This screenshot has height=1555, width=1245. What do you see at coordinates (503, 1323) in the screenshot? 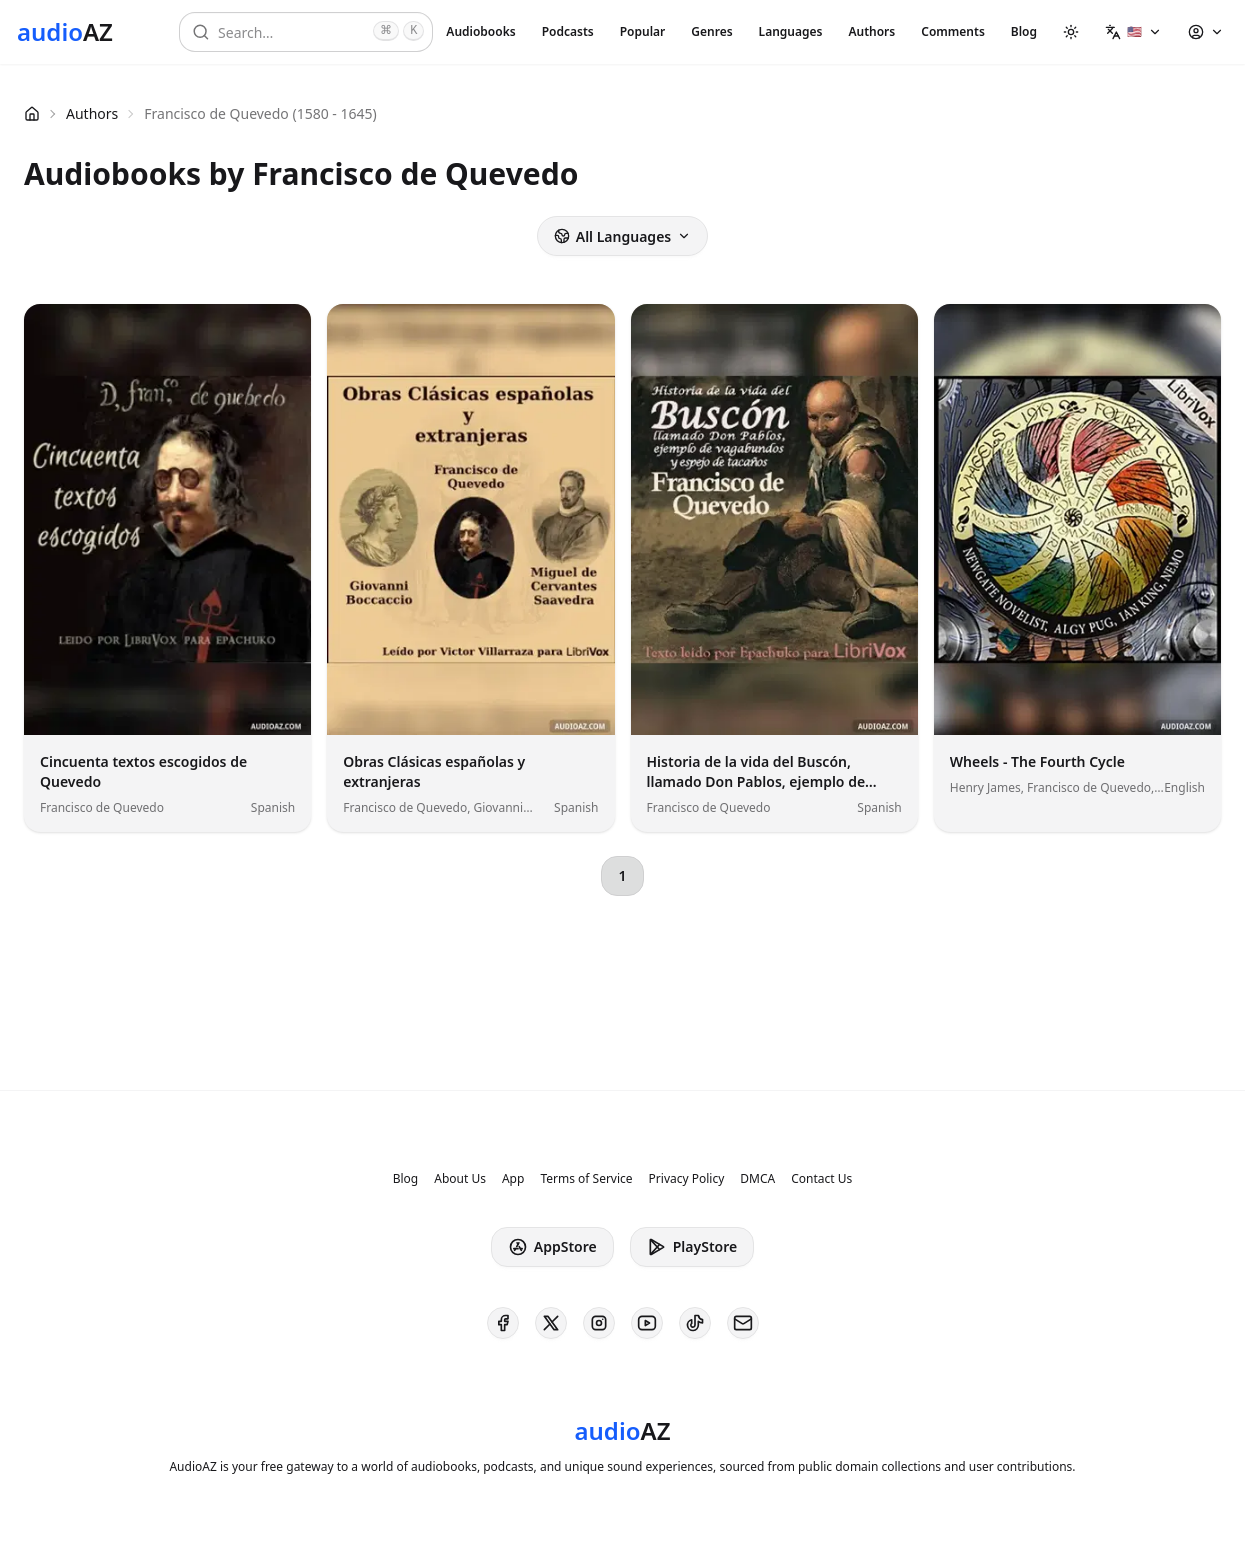
I see `[AudioAZ on Facebook]` at bounding box center [503, 1323].